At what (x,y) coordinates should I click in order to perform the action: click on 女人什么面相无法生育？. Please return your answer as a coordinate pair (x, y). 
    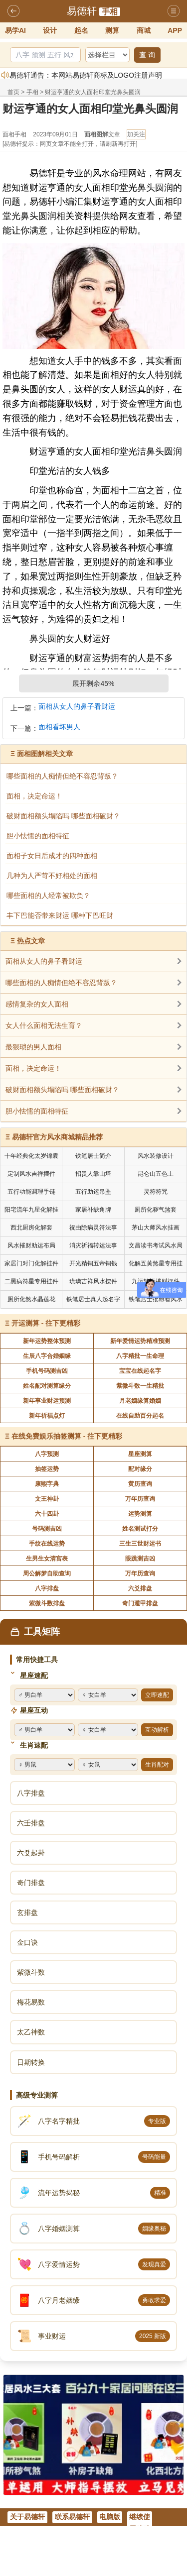
    Looking at the image, I should click on (43, 1025).